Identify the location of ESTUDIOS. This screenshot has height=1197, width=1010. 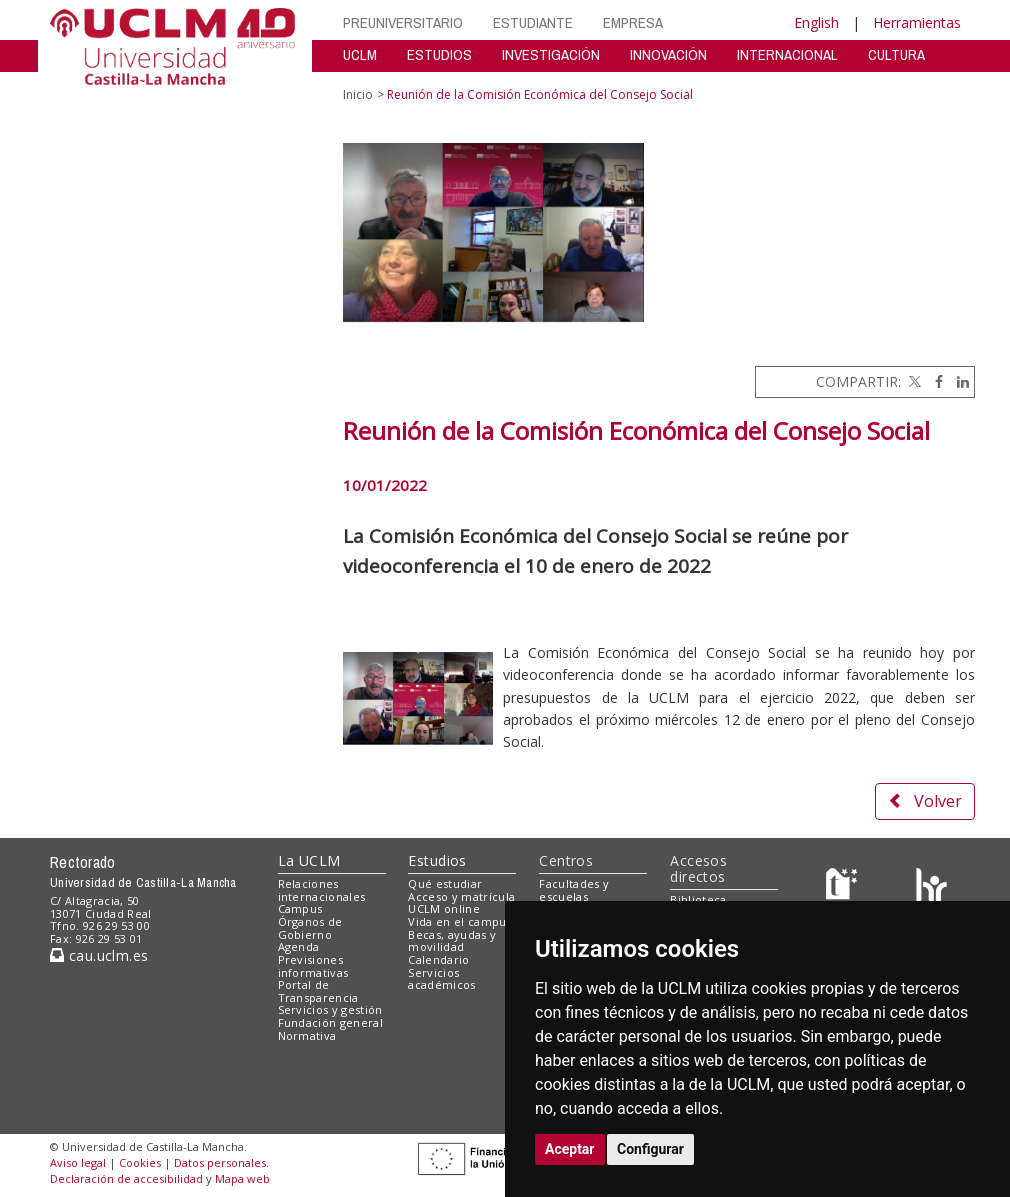
(439, 54).